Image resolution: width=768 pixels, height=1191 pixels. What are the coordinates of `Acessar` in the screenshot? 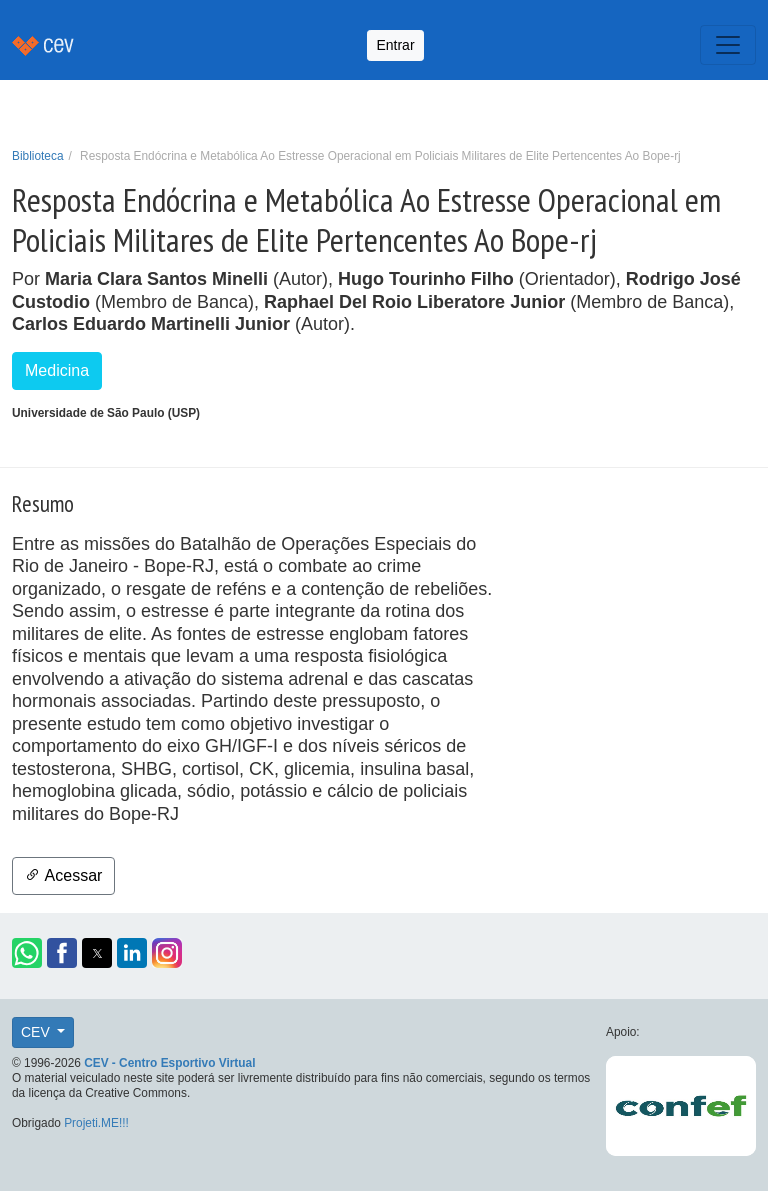 It's located at (63, 875).